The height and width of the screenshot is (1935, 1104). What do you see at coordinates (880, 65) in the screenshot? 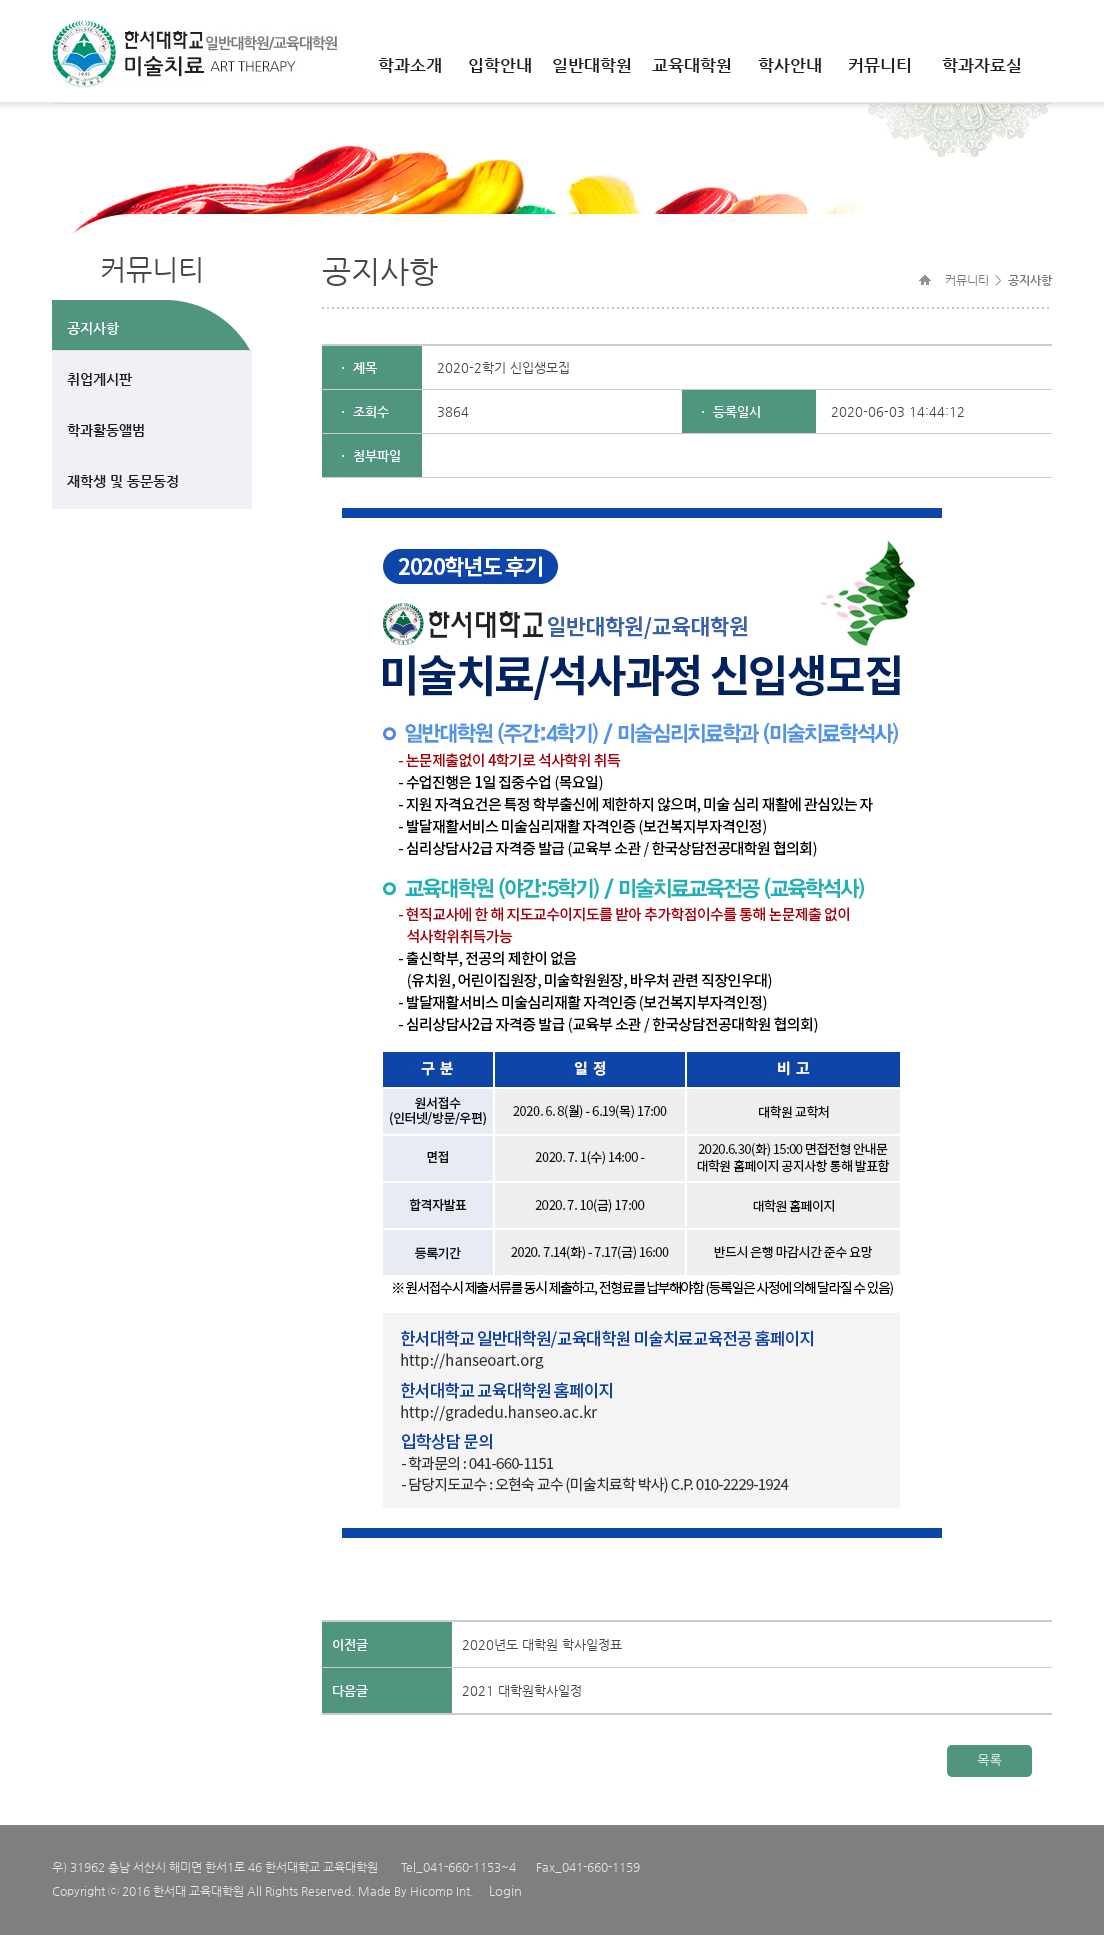
I see `커뮤니티` at bounding box center [880, 65].